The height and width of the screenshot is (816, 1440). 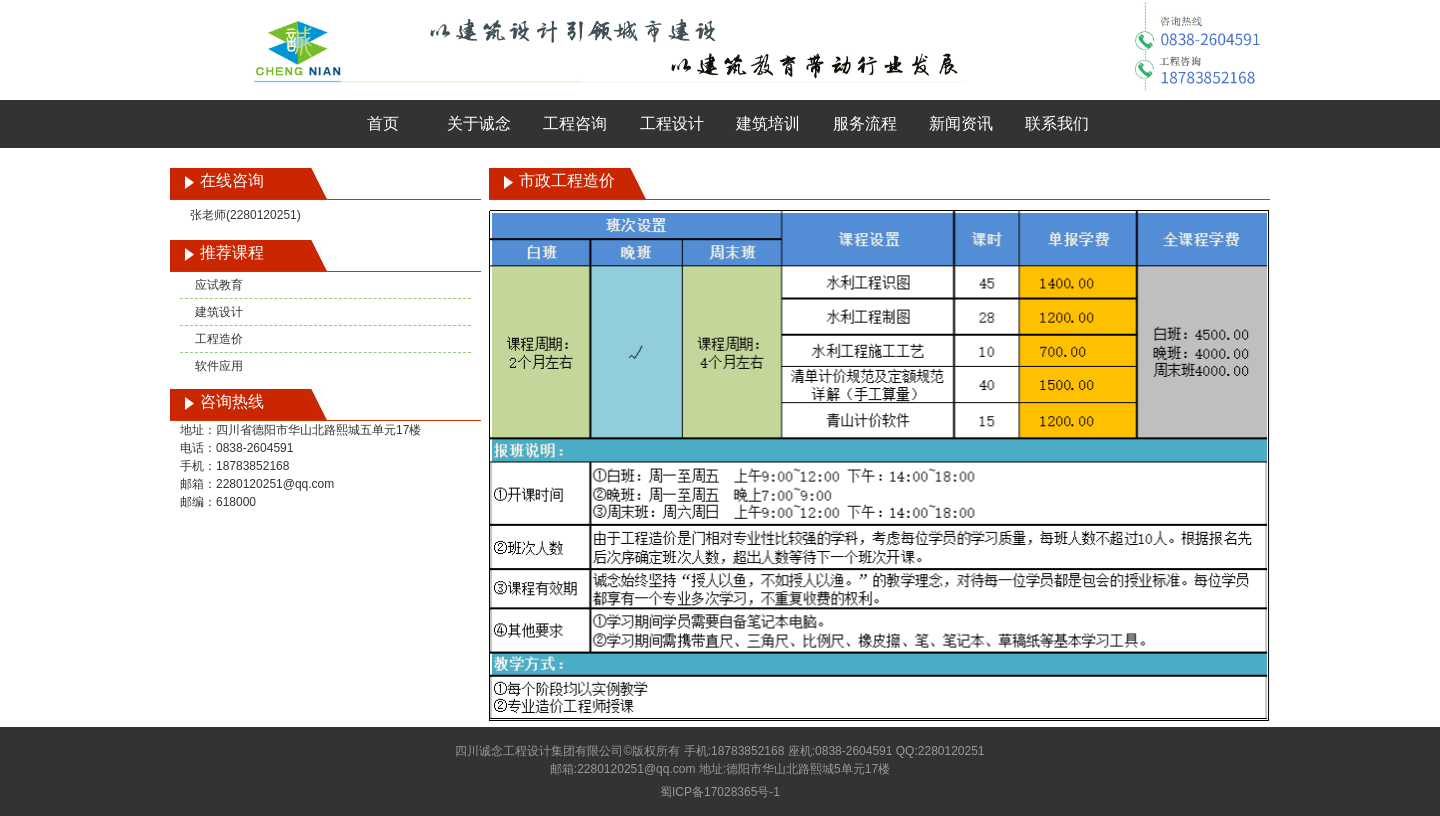 I want to click on 工程咨询, so click(x=575, y=123).